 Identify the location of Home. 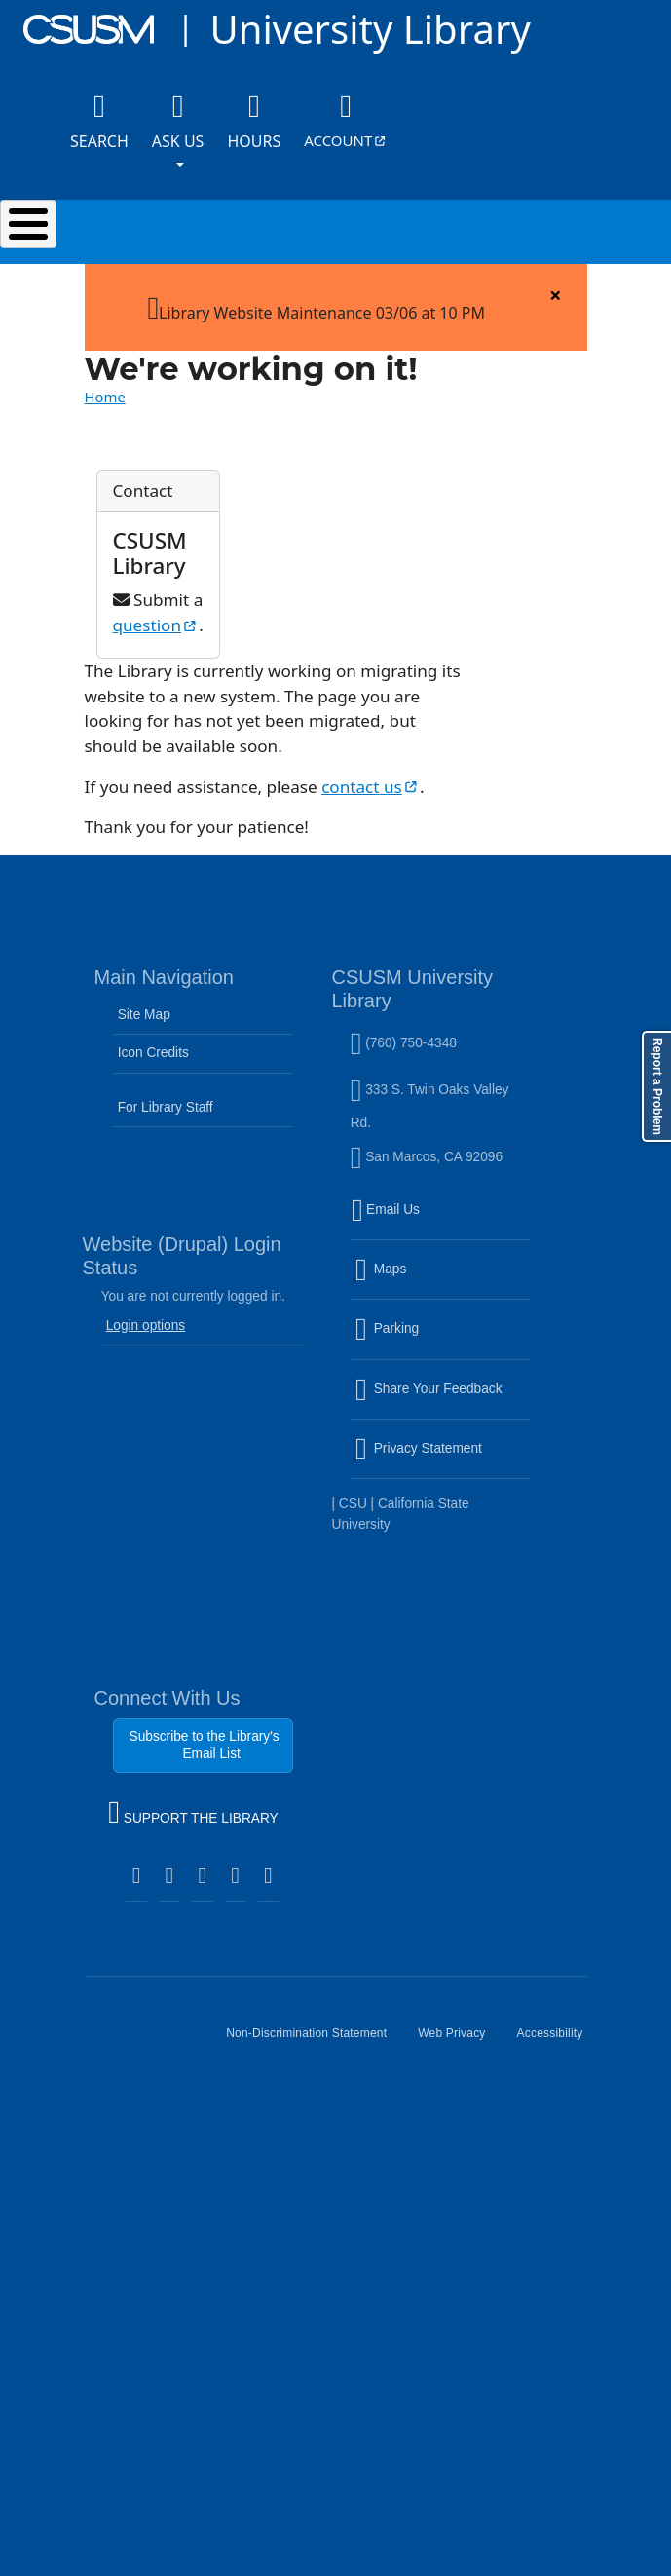
(105, 396).